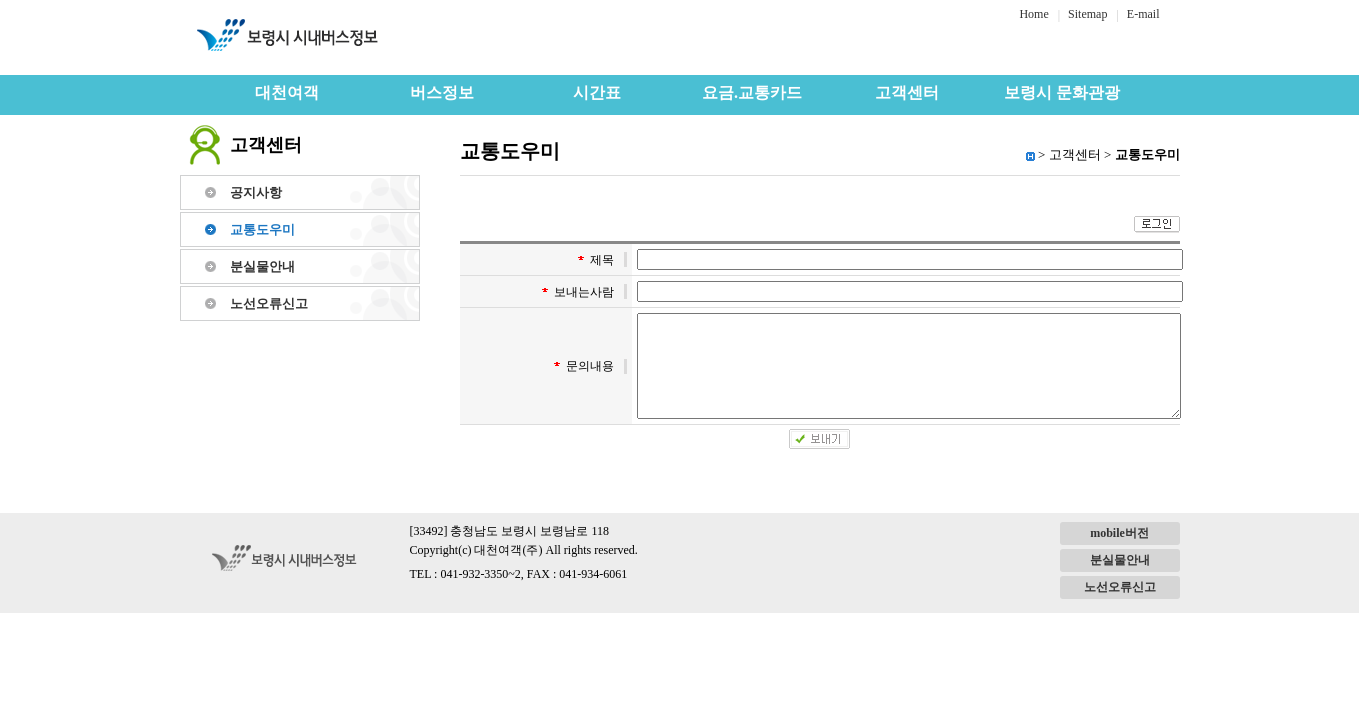  Describe the element at coordinates (752, 92) in the screenshot. I see `요금.교통카드` at that location.